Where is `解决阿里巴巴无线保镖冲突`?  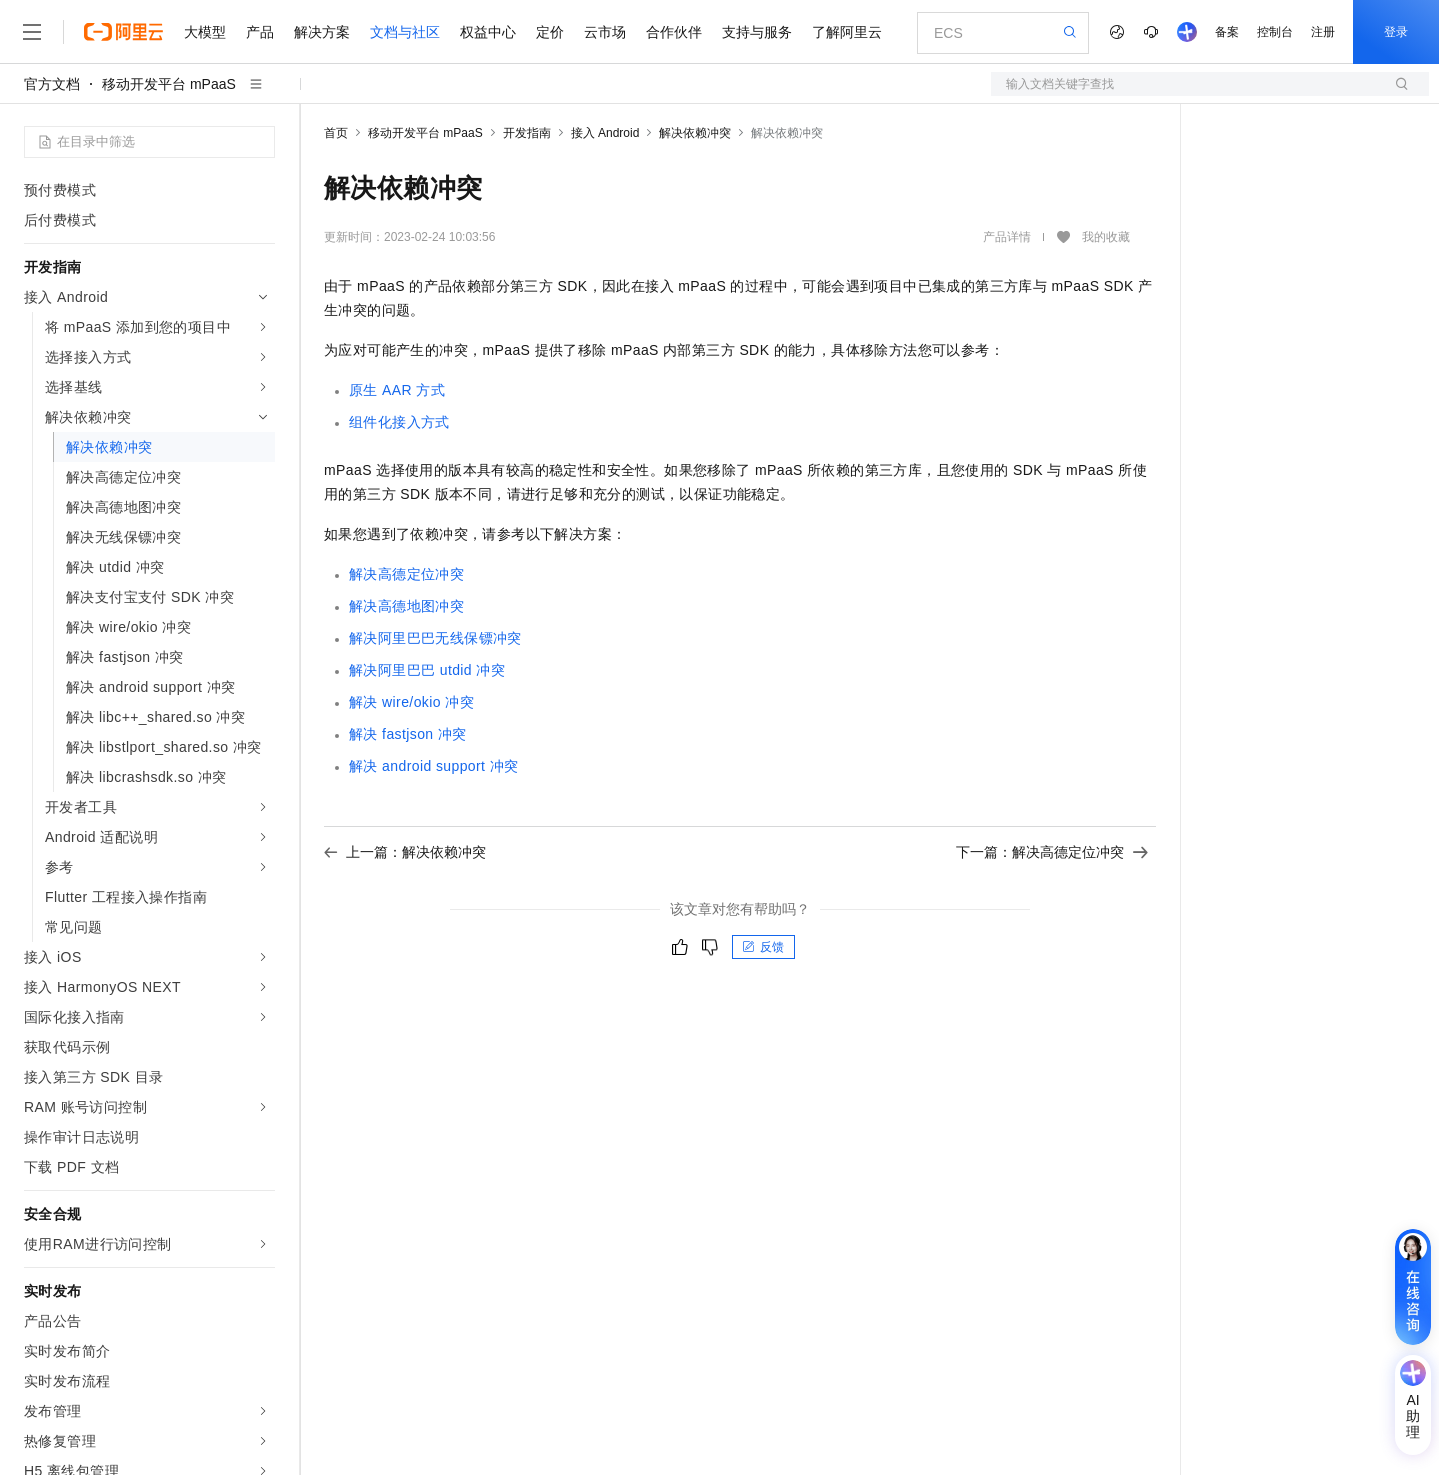
解决阿里巴巴无线保镖冲突 is located at coordinates (435, 638).